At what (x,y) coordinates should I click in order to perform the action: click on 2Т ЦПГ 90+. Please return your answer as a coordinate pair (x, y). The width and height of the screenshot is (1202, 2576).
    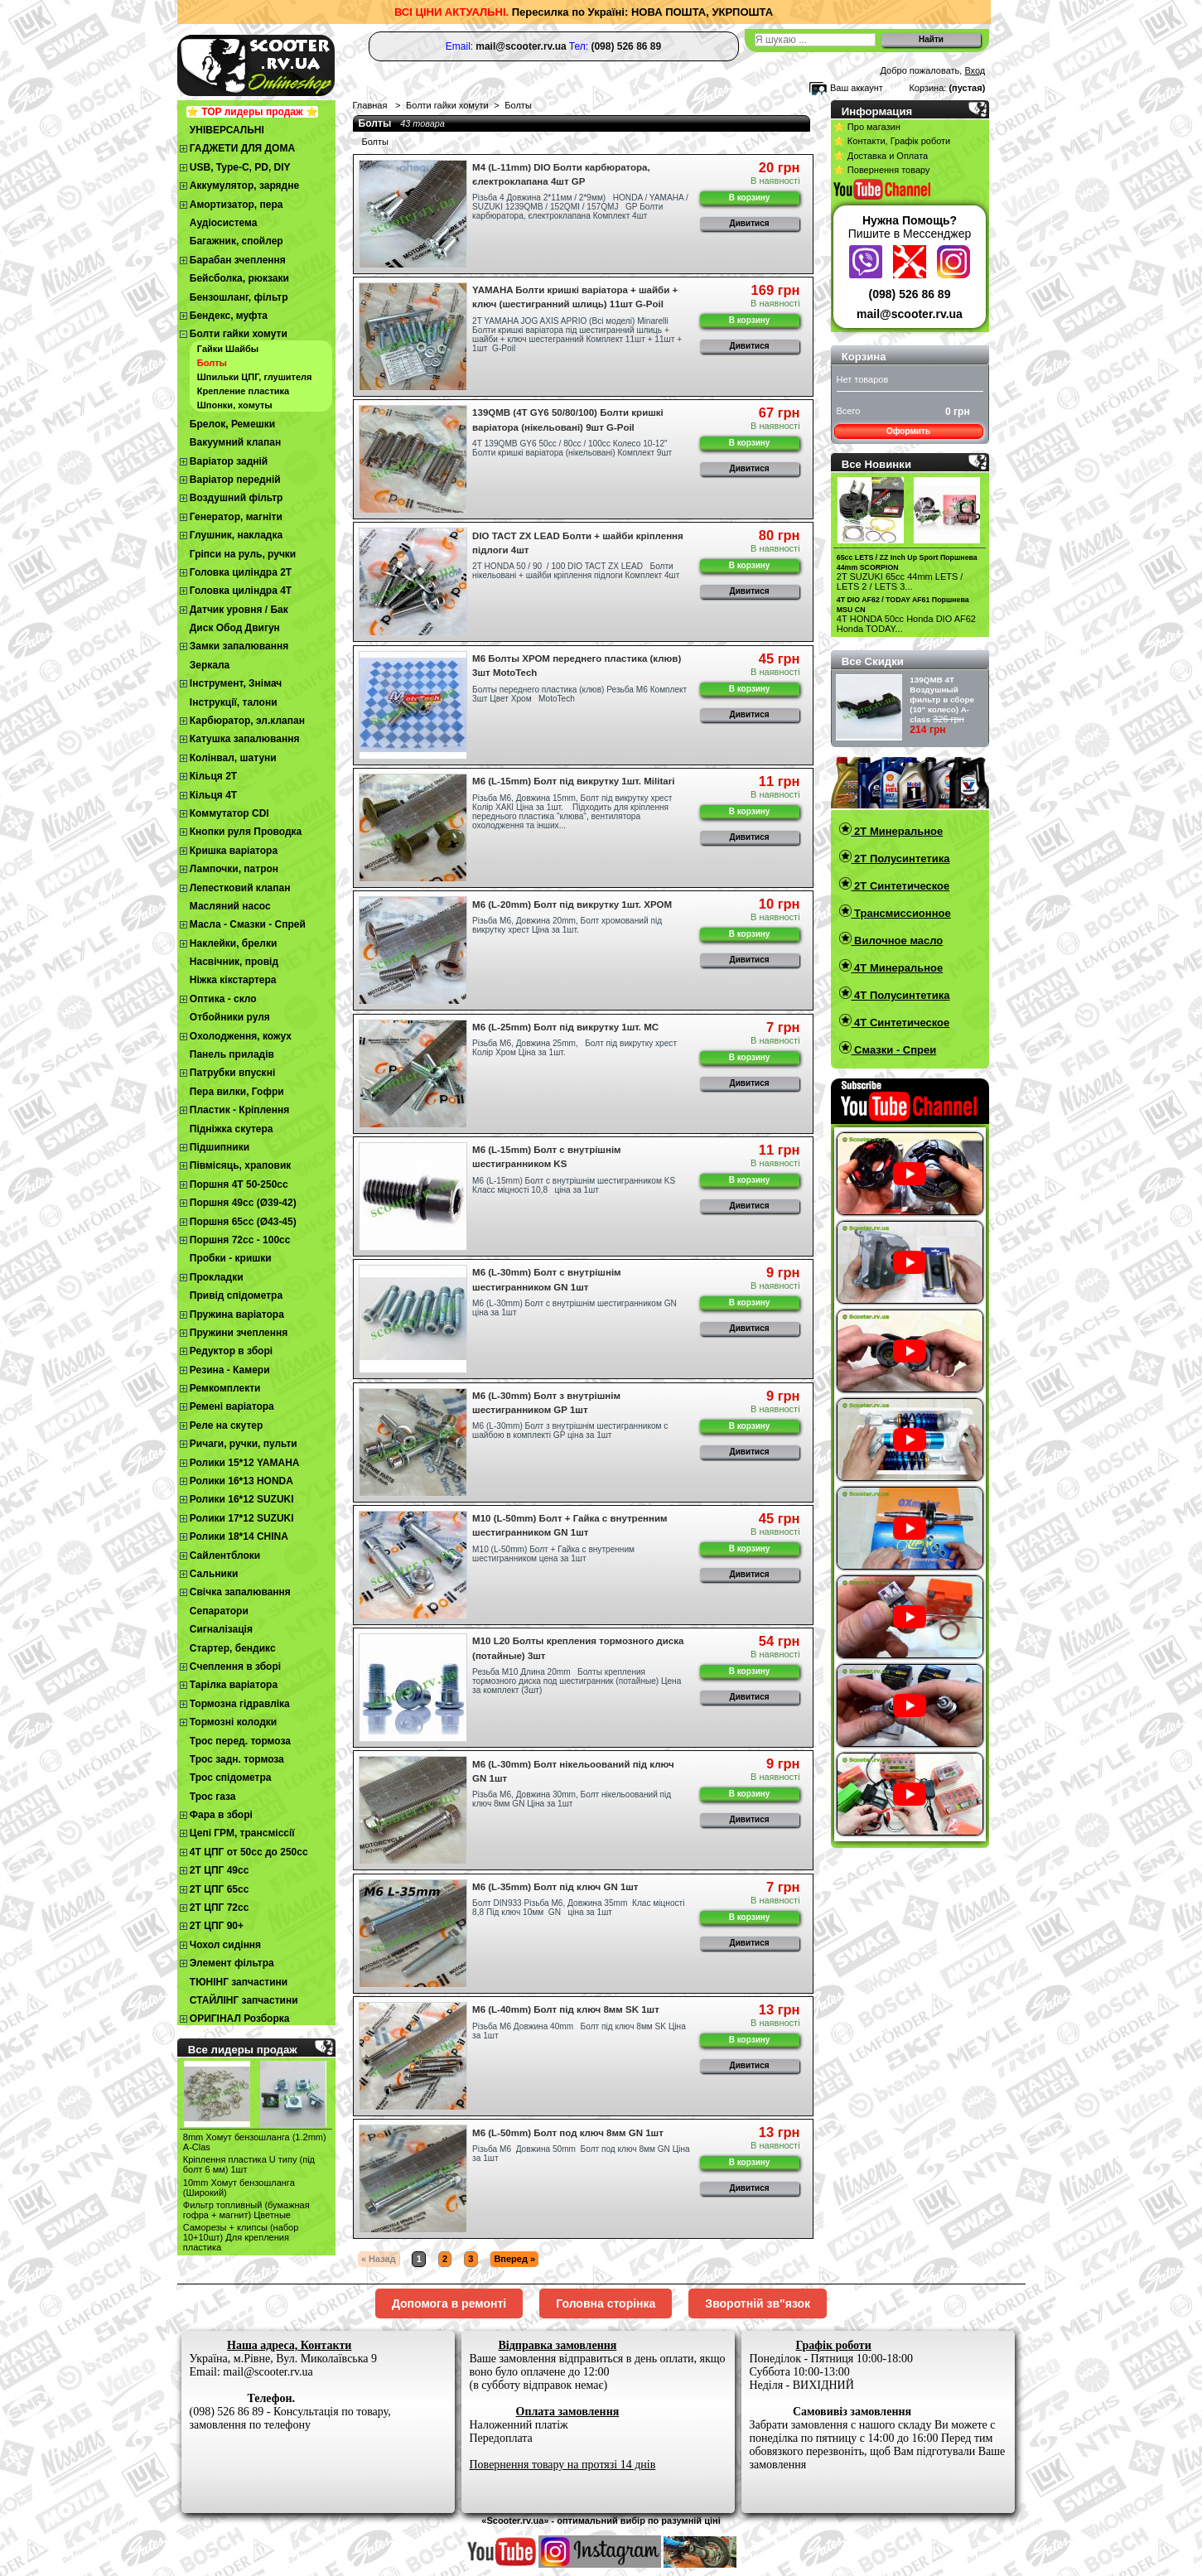
    Looking at the image, I should click on (217, 1926).